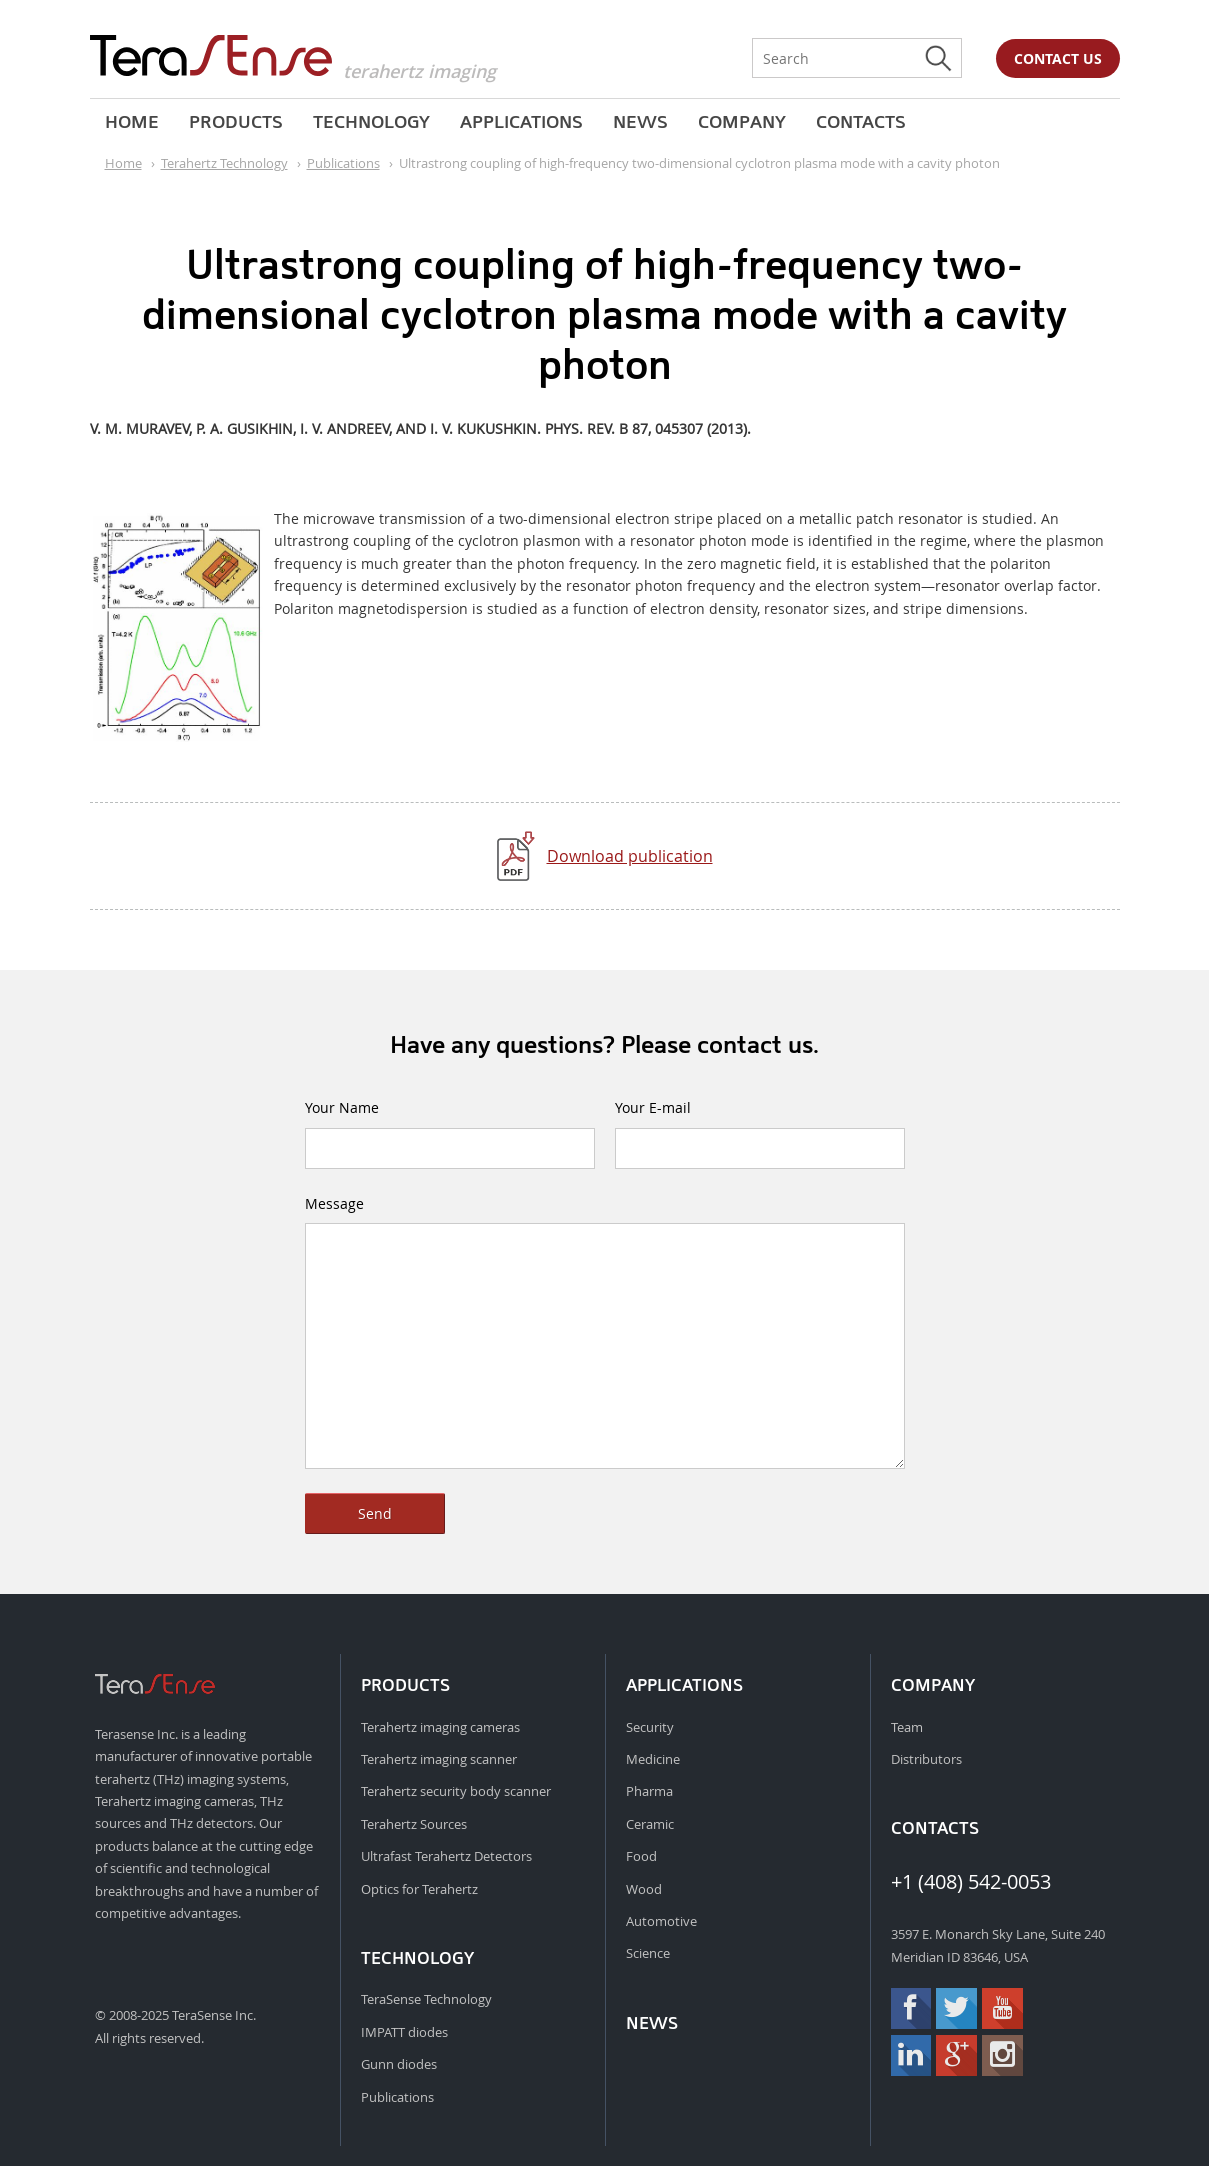 The height and width of the screenshot is (2166, 1209). I want to click on Message, so click(334, 1203).